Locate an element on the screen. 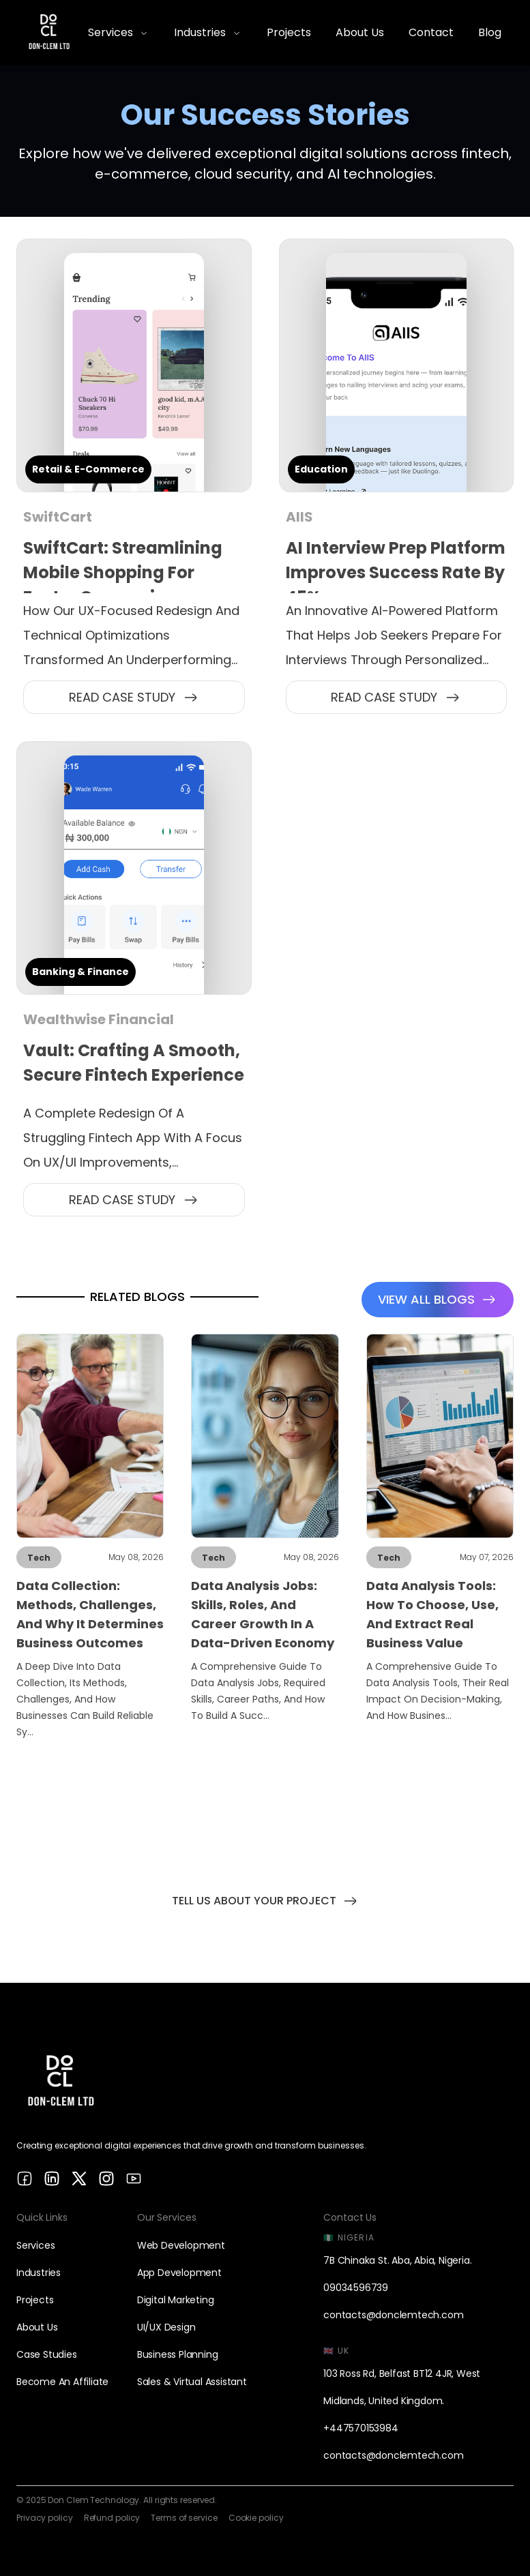  Sales & Virtual Assistant is located at coordinates (192, 2381).